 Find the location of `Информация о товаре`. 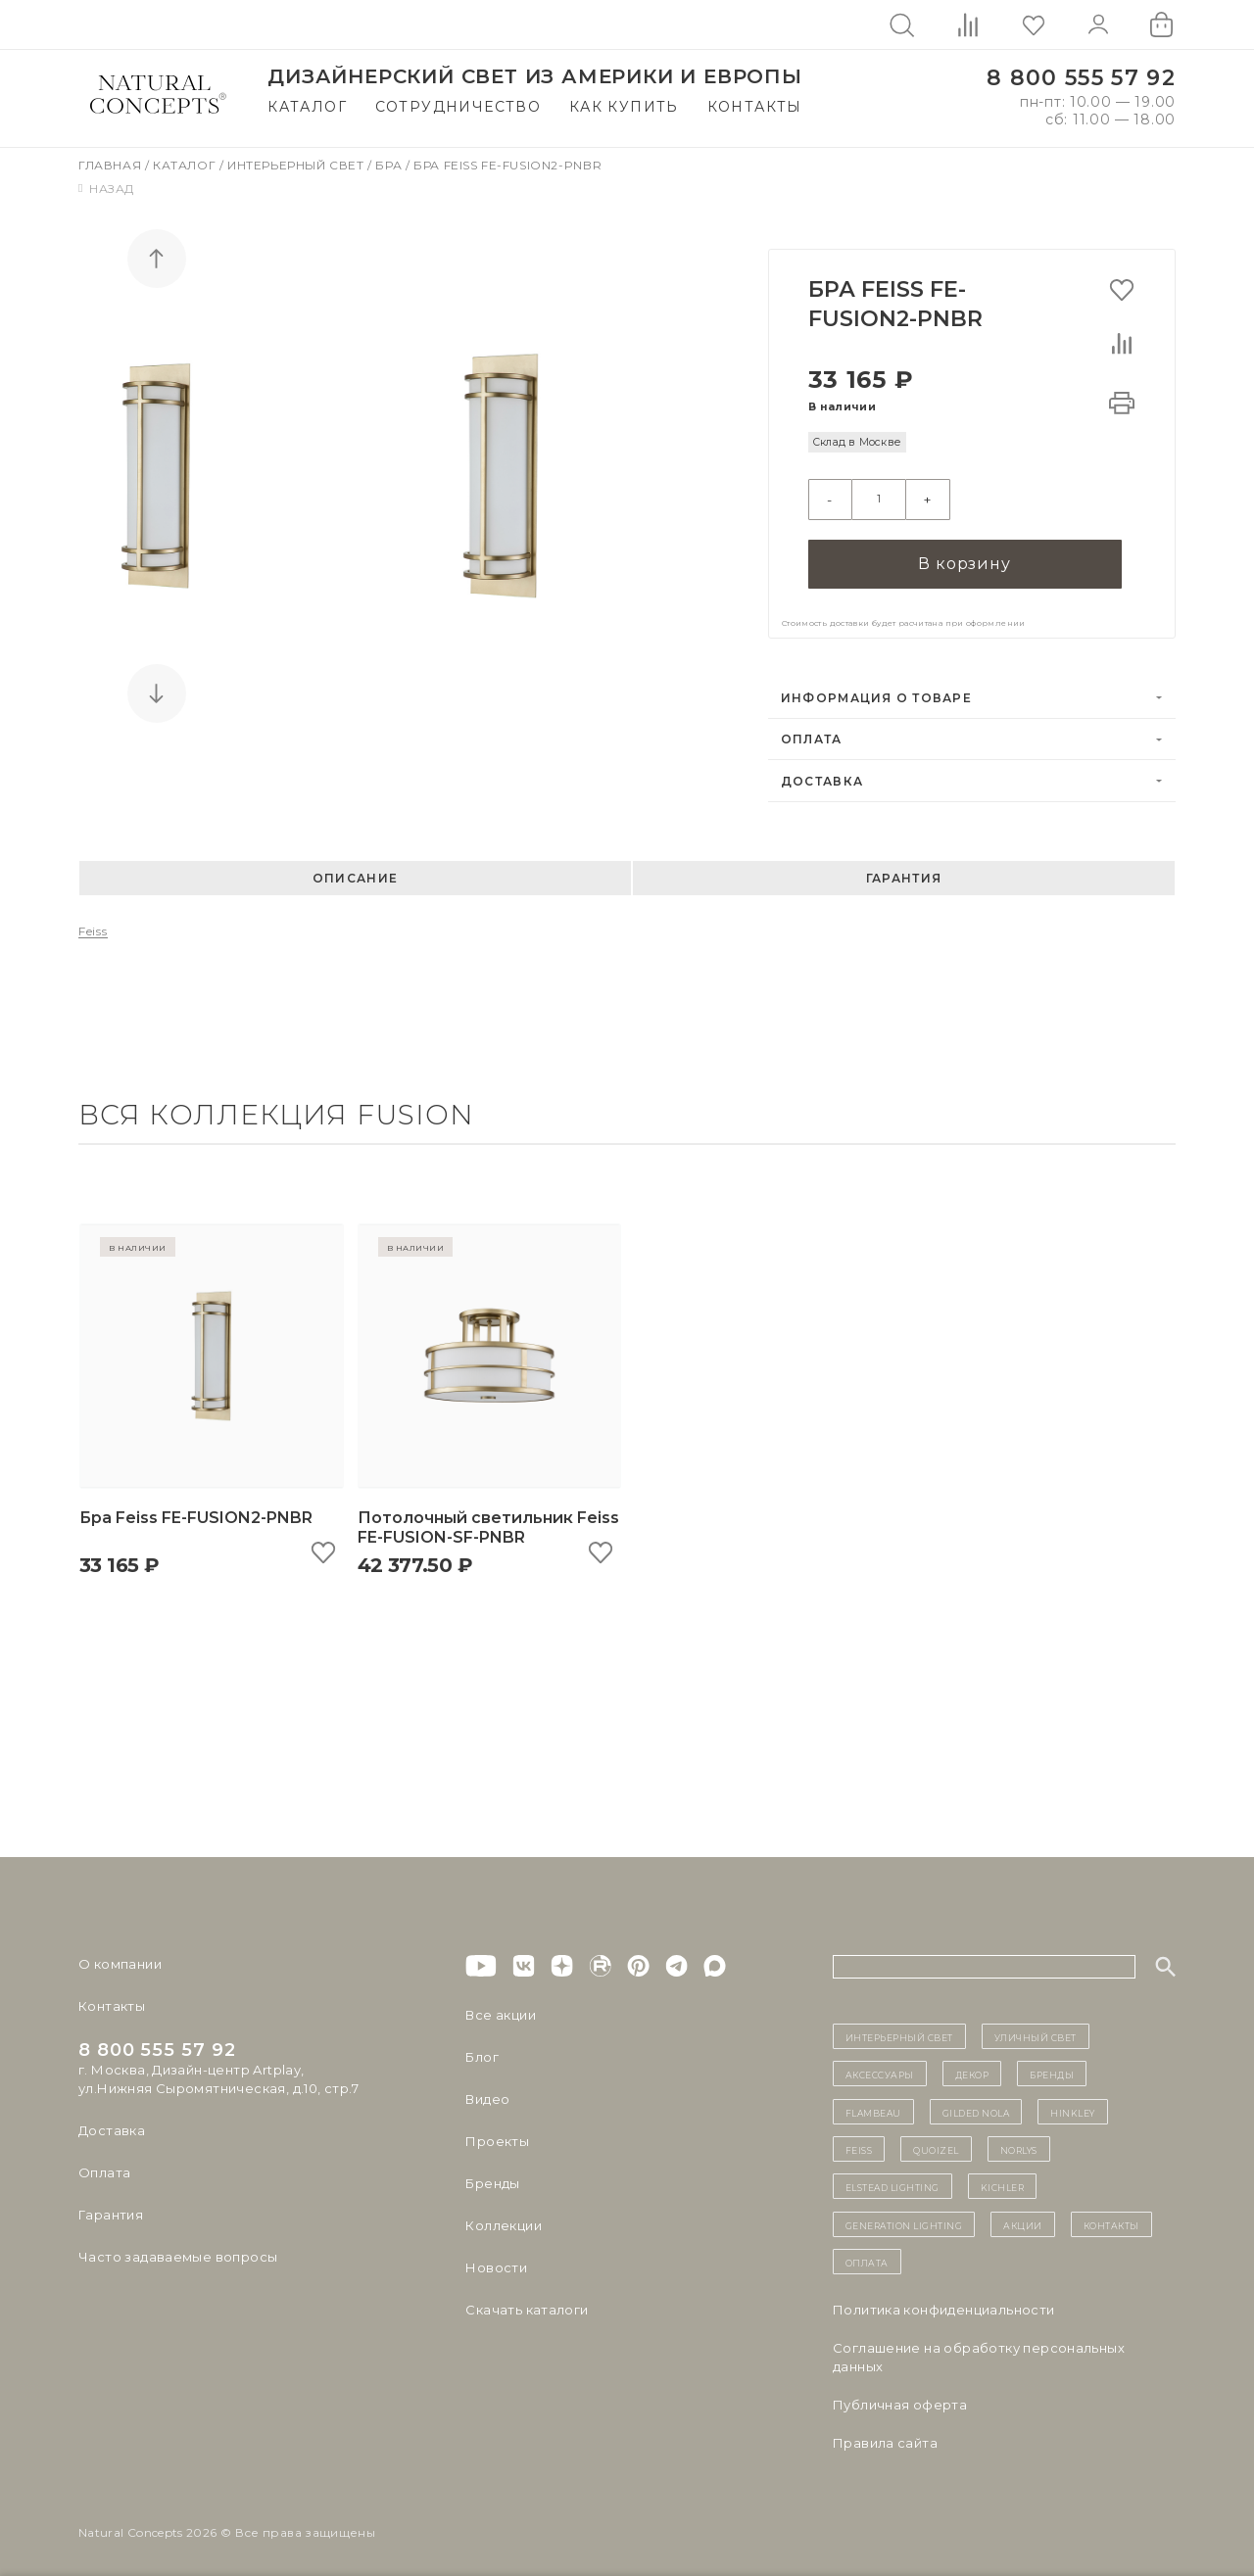

Информация о товаре is located at coordinates (876, 691).